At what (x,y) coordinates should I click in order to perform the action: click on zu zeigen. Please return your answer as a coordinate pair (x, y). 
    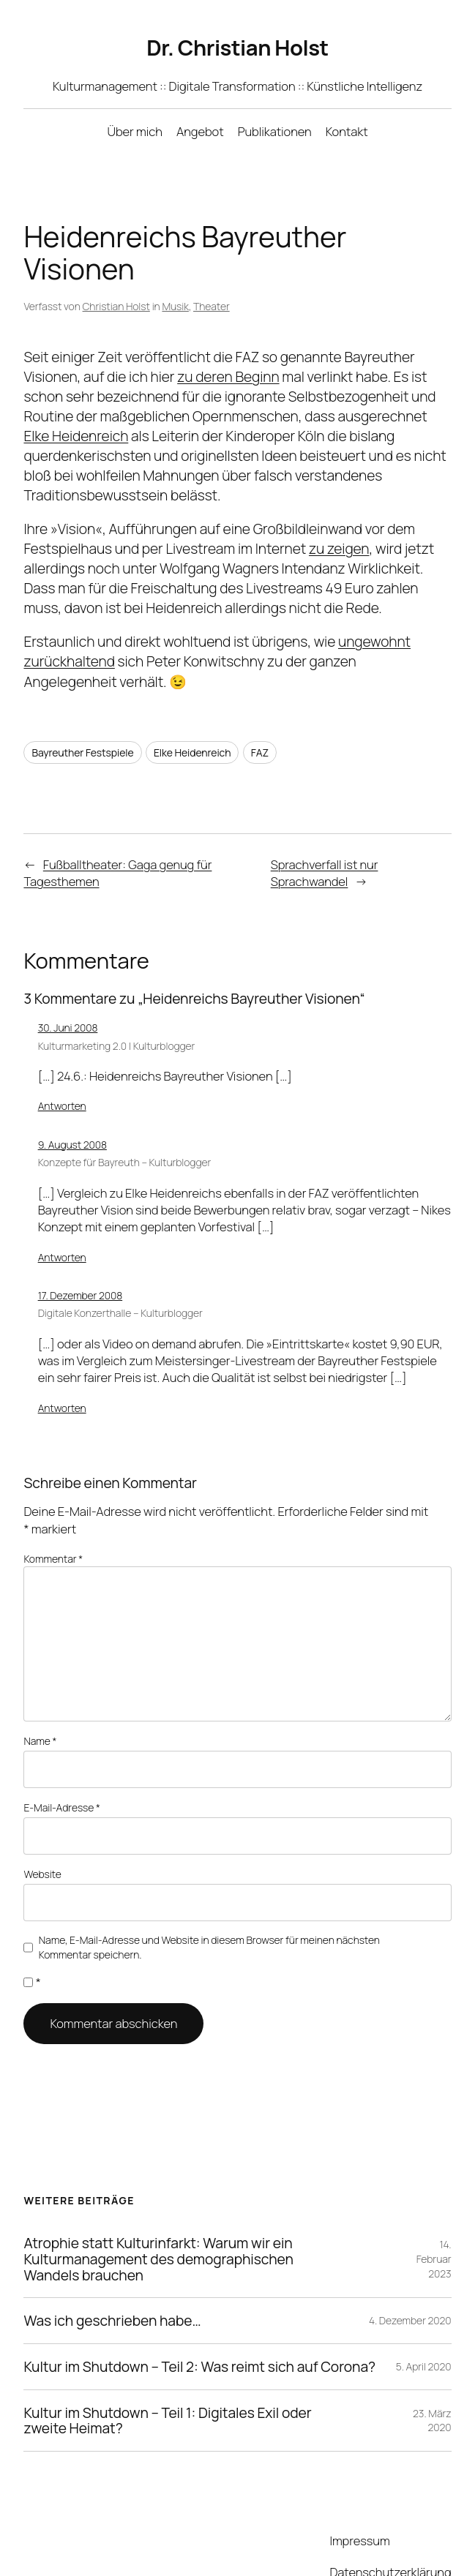
    Looking at the image, I should click on (337, 517).